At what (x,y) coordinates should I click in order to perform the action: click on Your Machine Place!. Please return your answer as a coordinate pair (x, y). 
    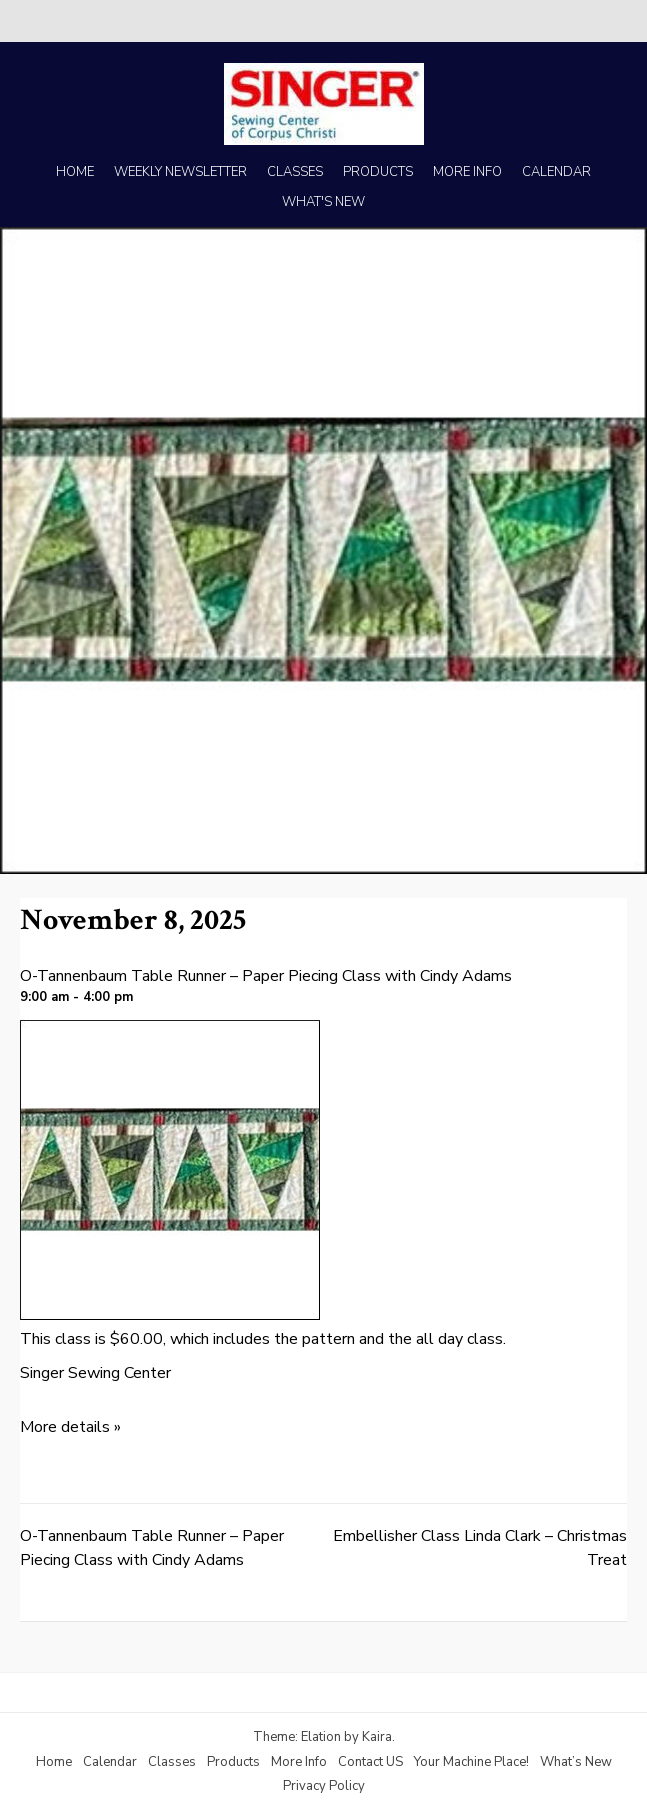
    Looking at the image, I should click on (471, 1762).